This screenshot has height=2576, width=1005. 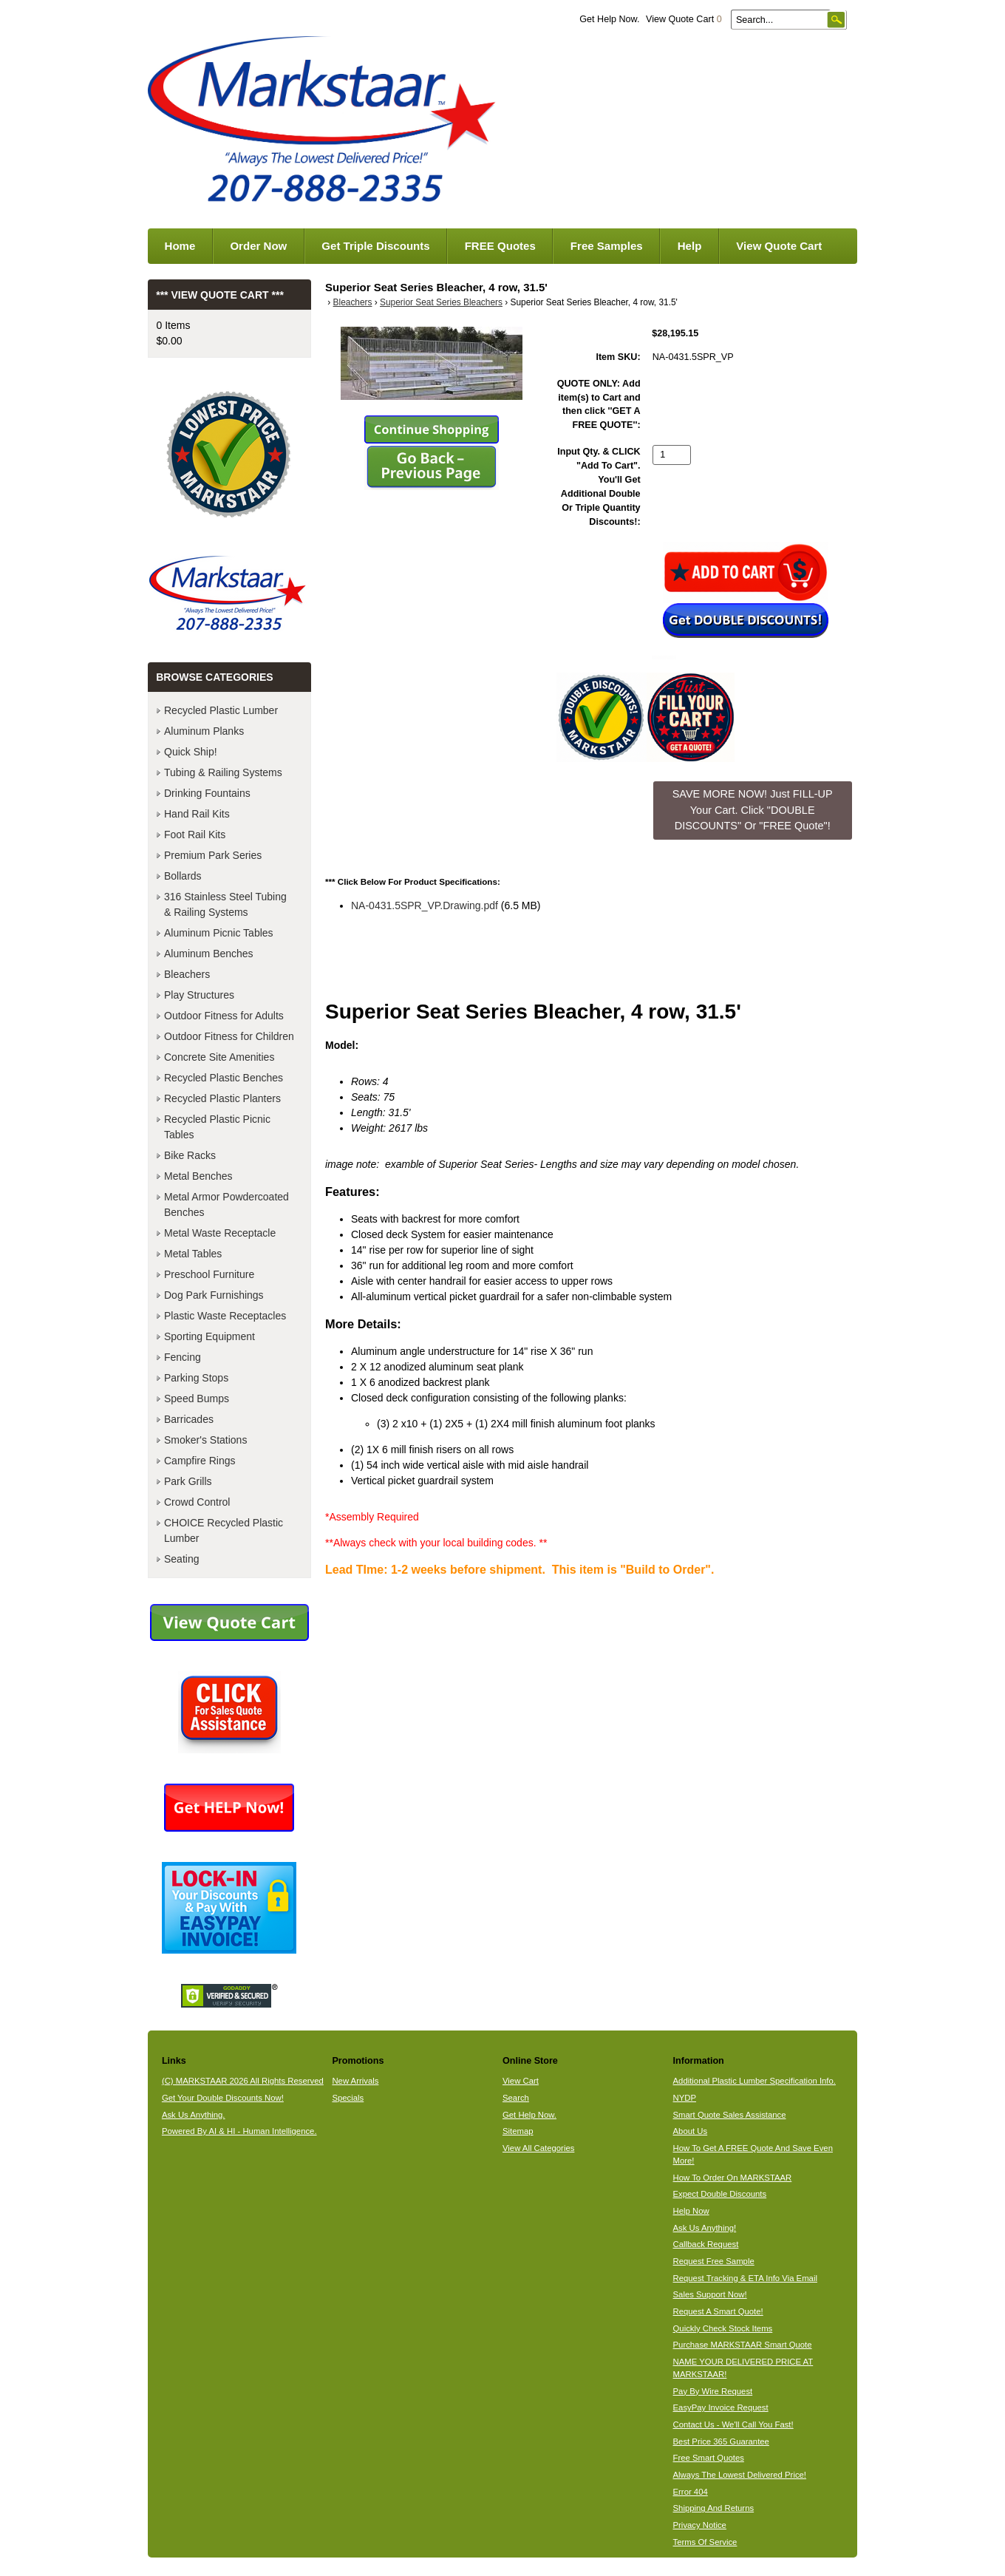 I want to click on Hand Rail Kits, so click(x=197, y=814).